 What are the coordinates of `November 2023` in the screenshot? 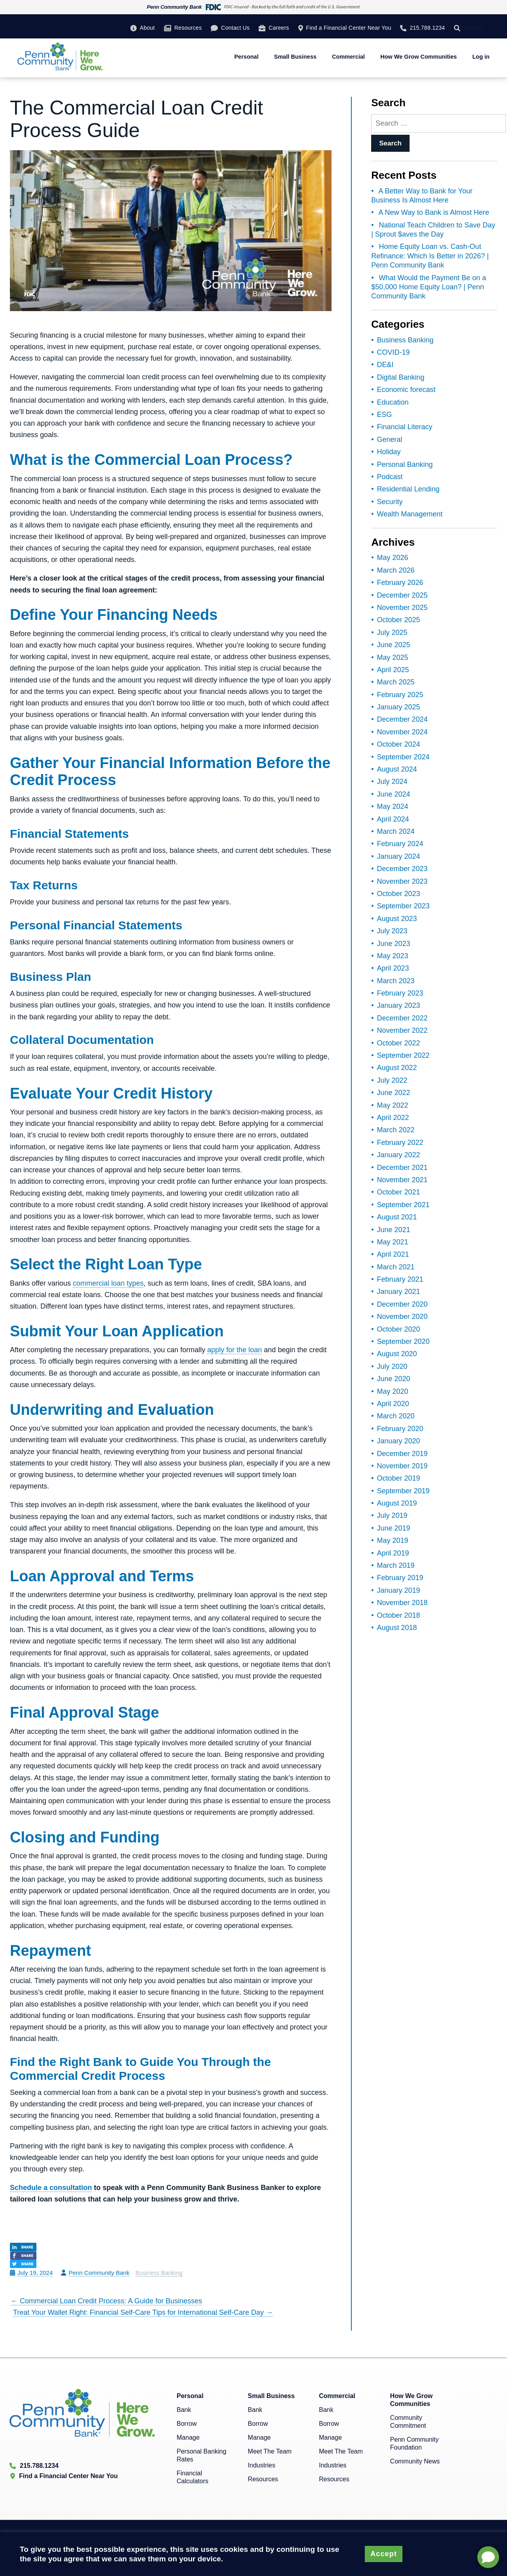 It's located at (402, 881).